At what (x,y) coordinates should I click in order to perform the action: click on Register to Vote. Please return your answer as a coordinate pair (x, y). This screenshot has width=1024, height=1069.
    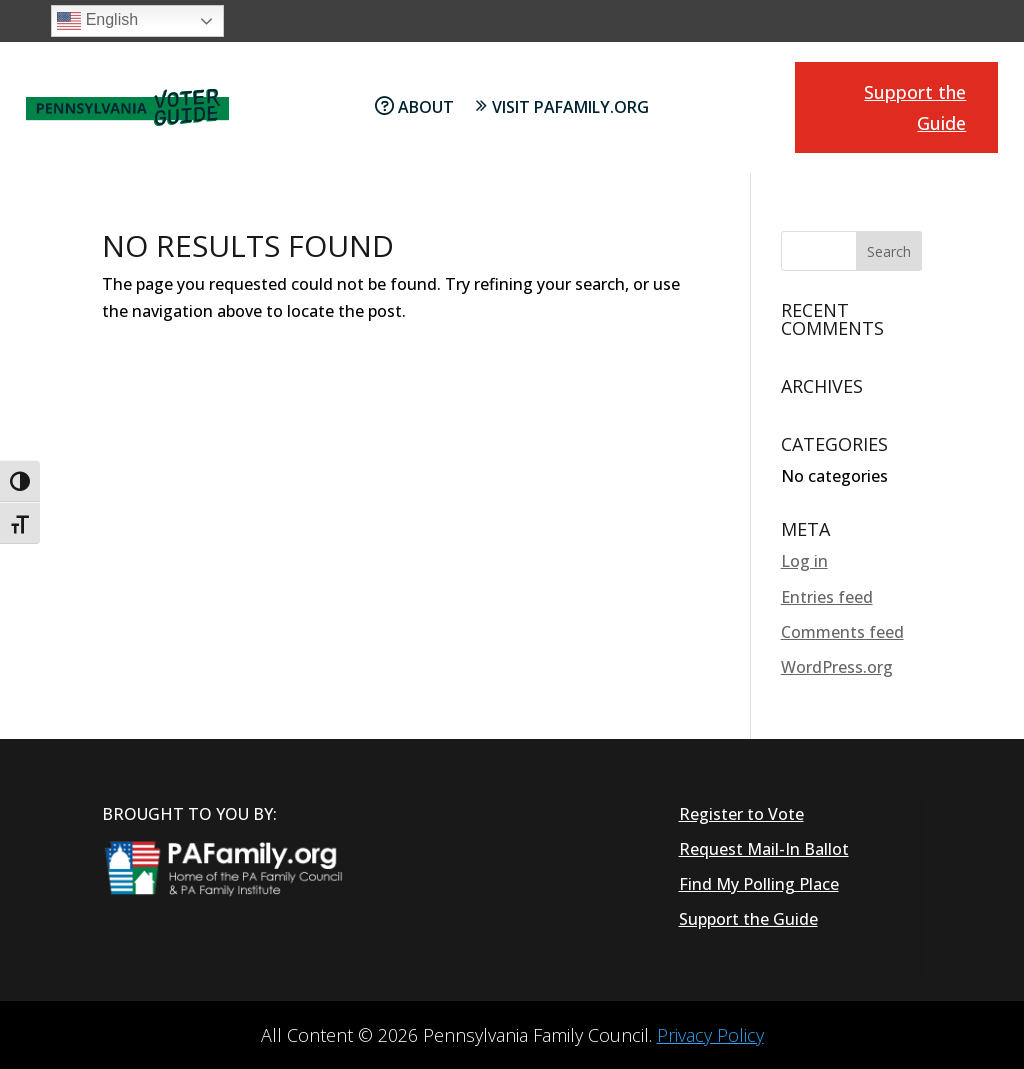
    Looking at the image, I should click on (741, 814).